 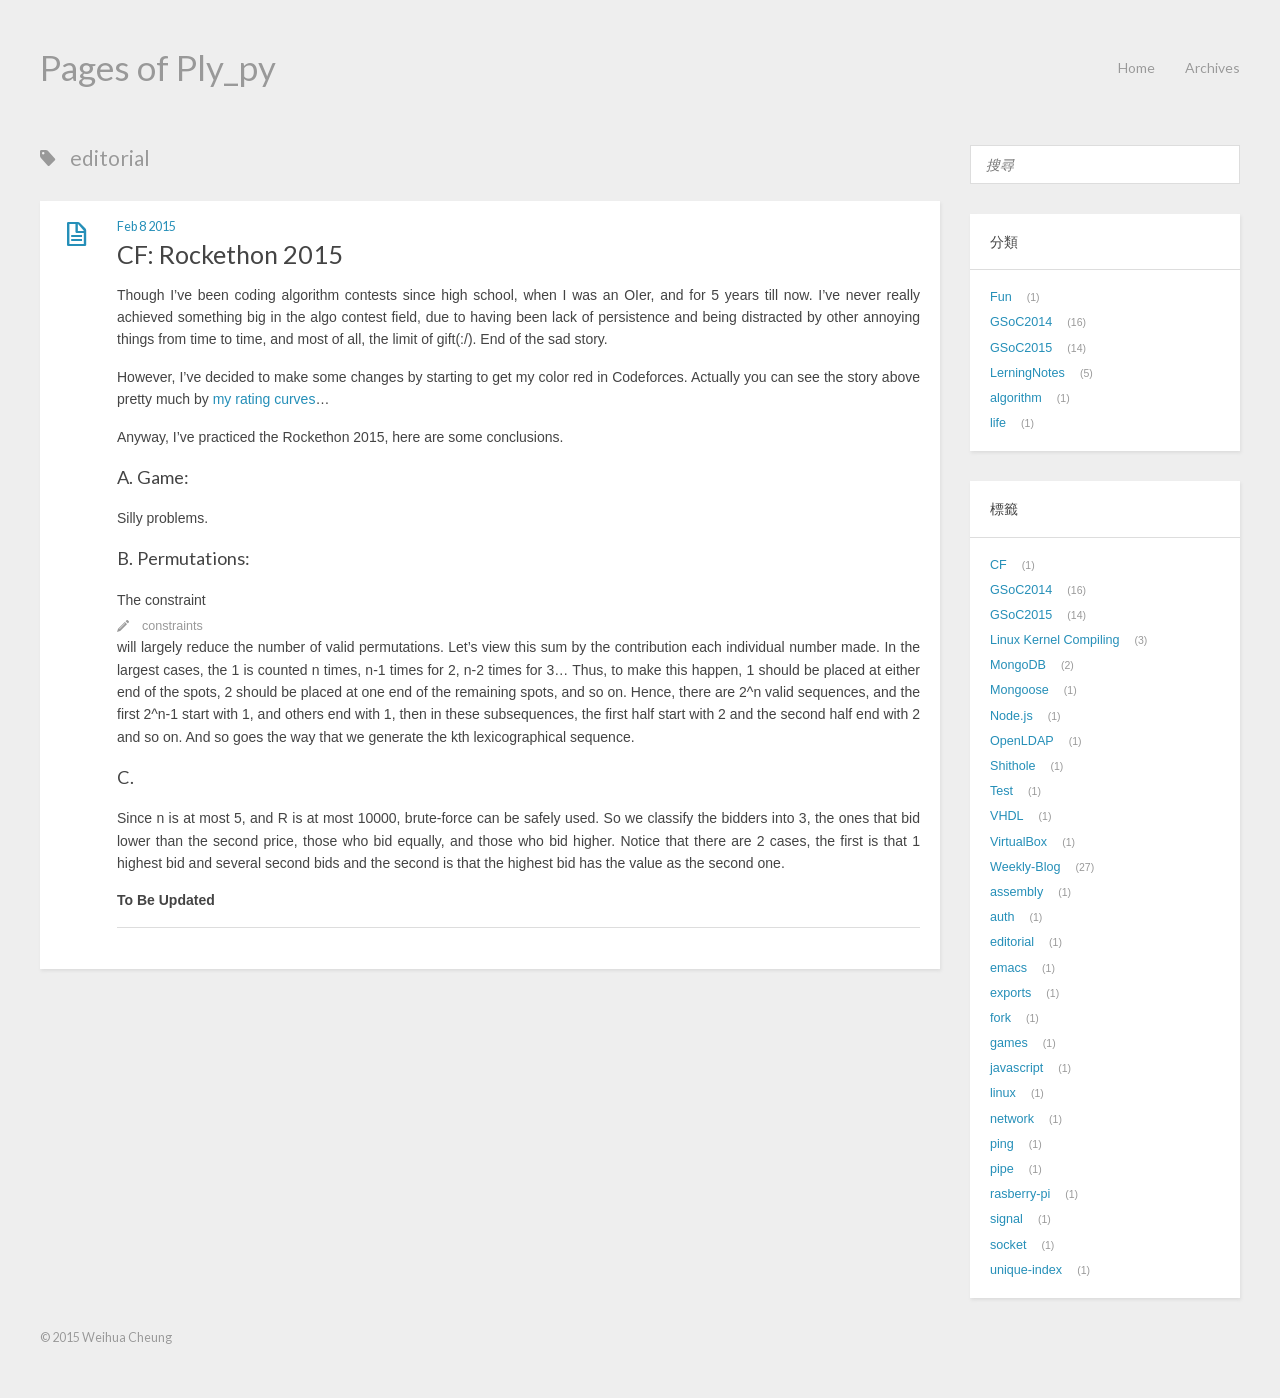 I want to click on life, so click(x=998, y=423).